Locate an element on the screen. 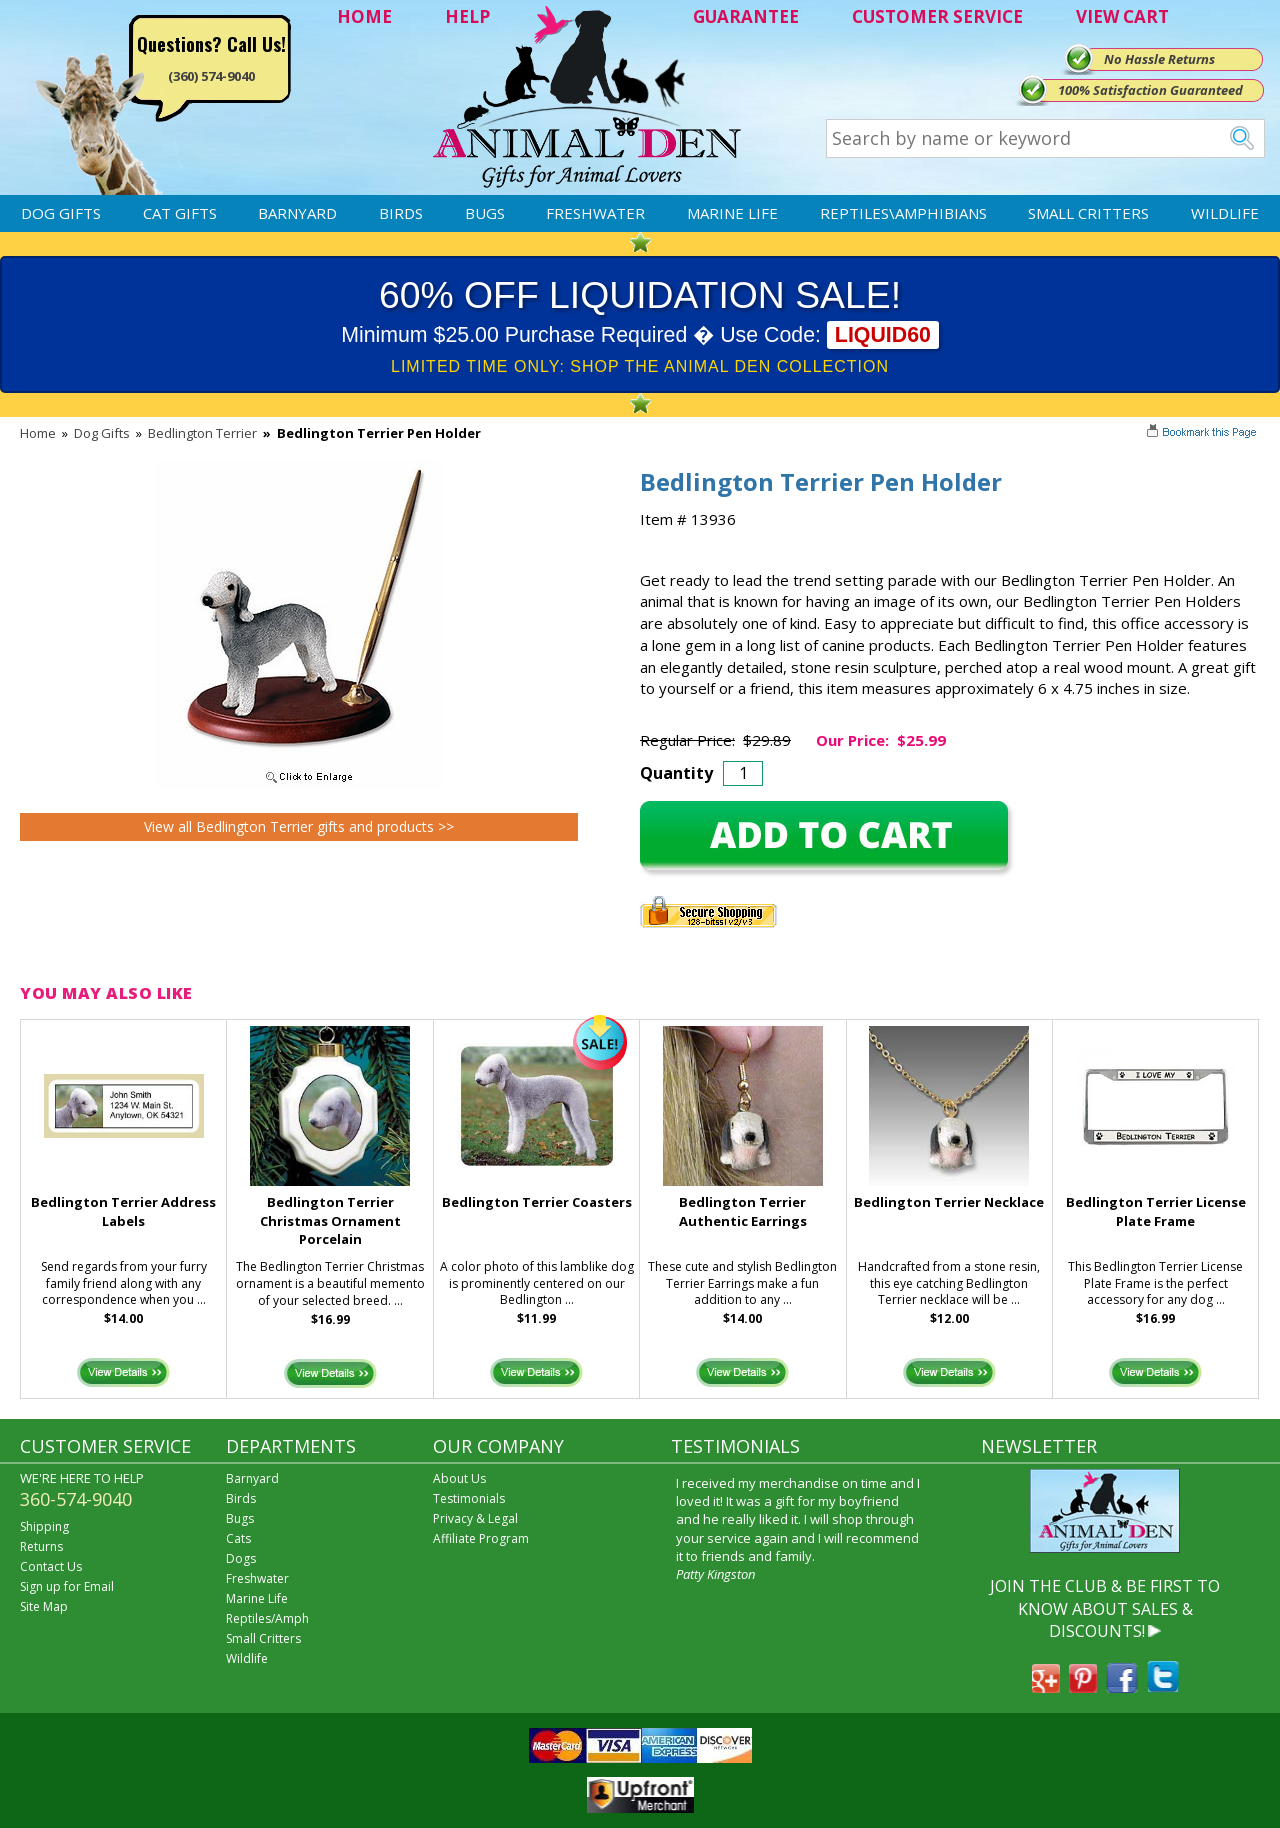  HELP is located at coordinates (467, 16).